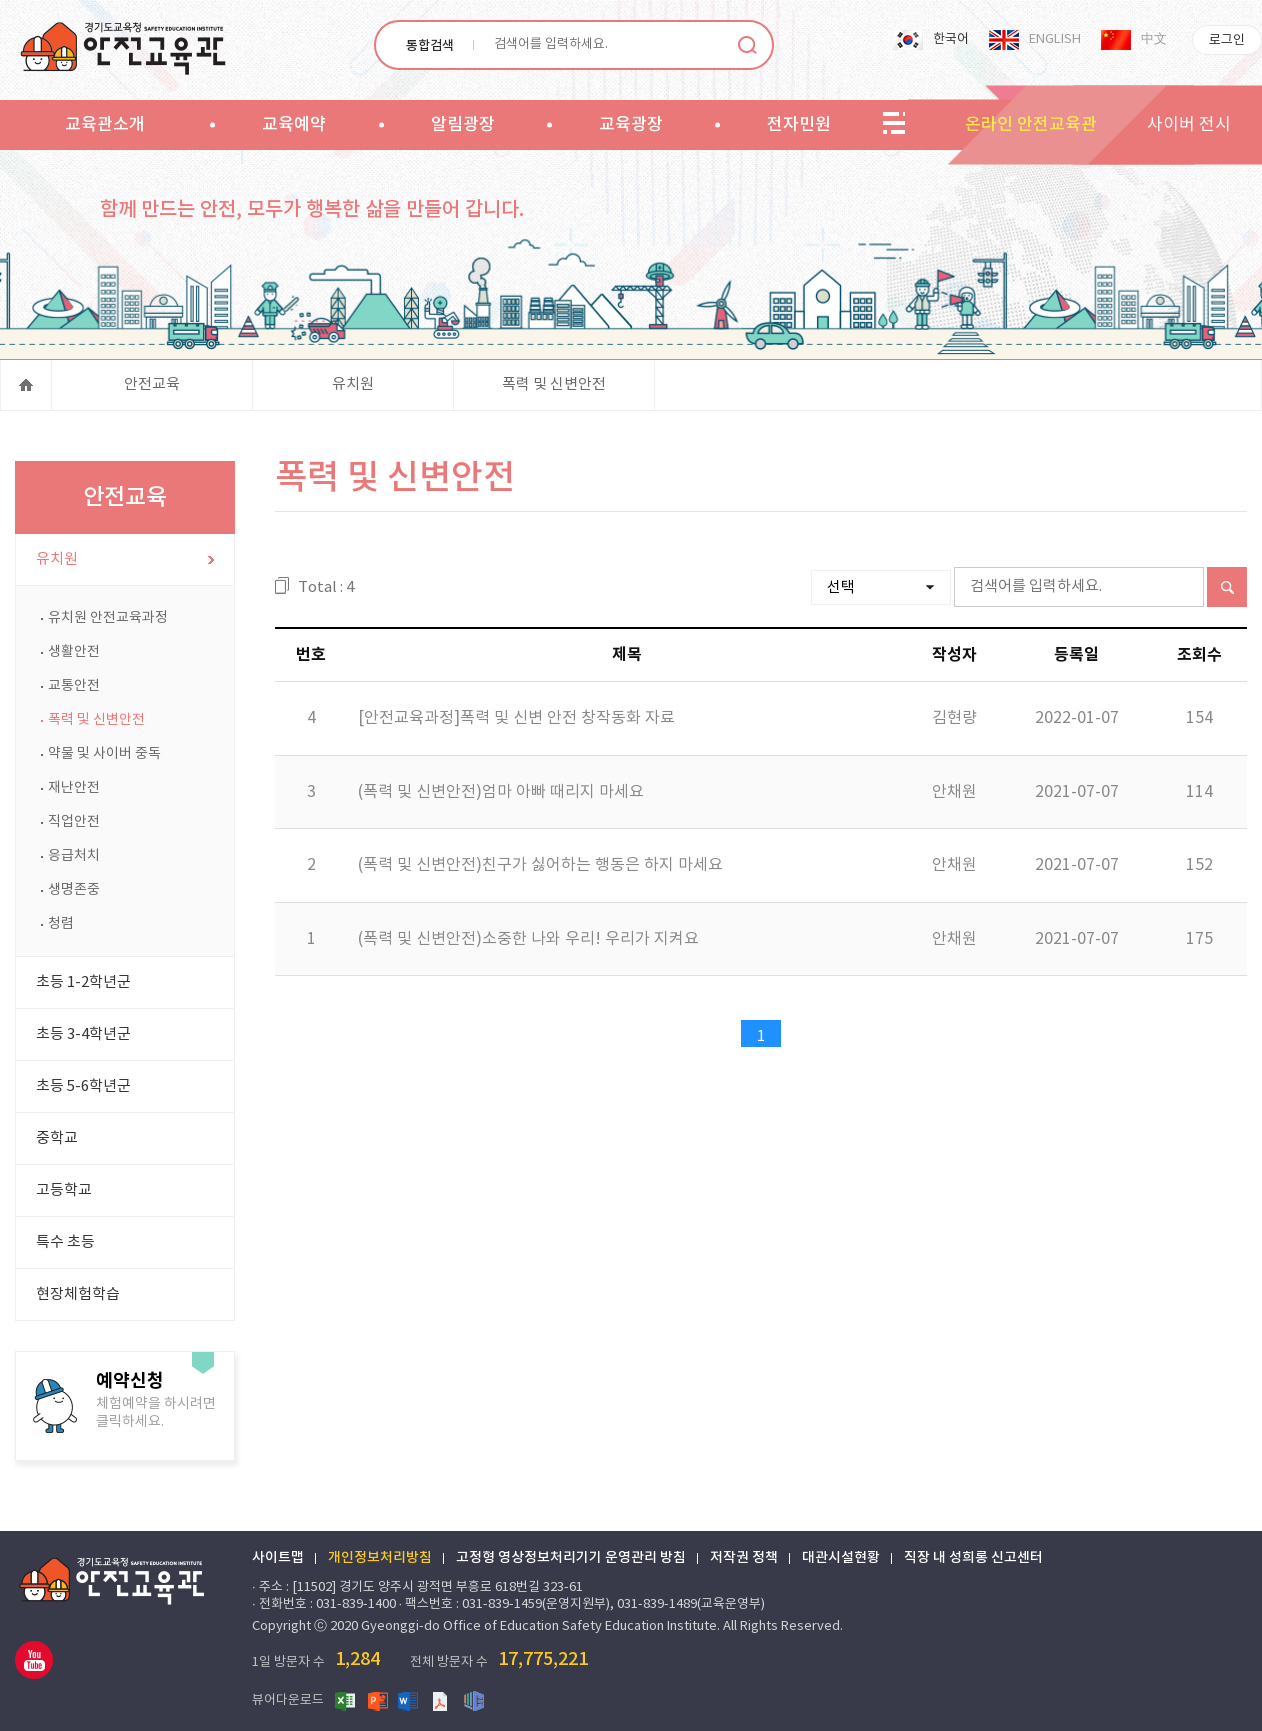 Image resolution: width=1262 pixels, height=1731 pixels. Describe the element at coordinates (74, 890) in the screenshot. I see `생명존중` at that location.